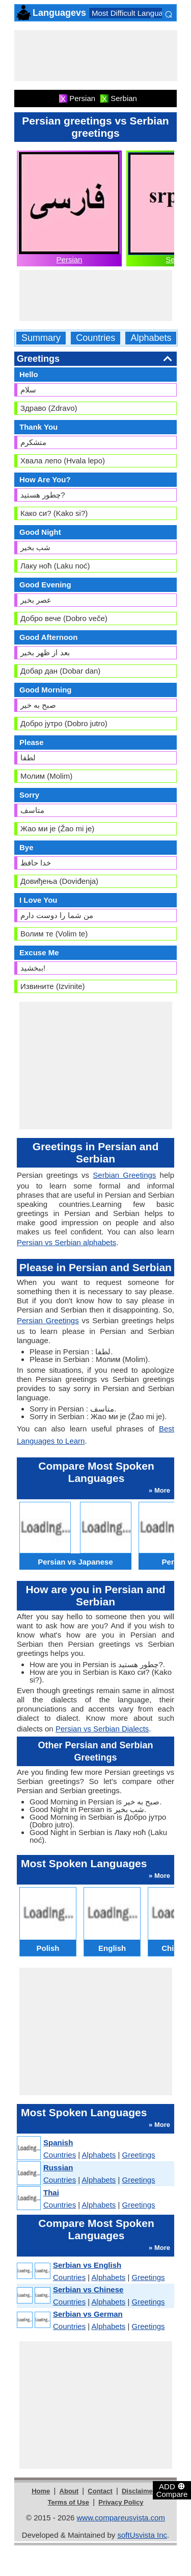 This screenshot has height=2576, width=191. I want to click on Countries, so click(95, 338).